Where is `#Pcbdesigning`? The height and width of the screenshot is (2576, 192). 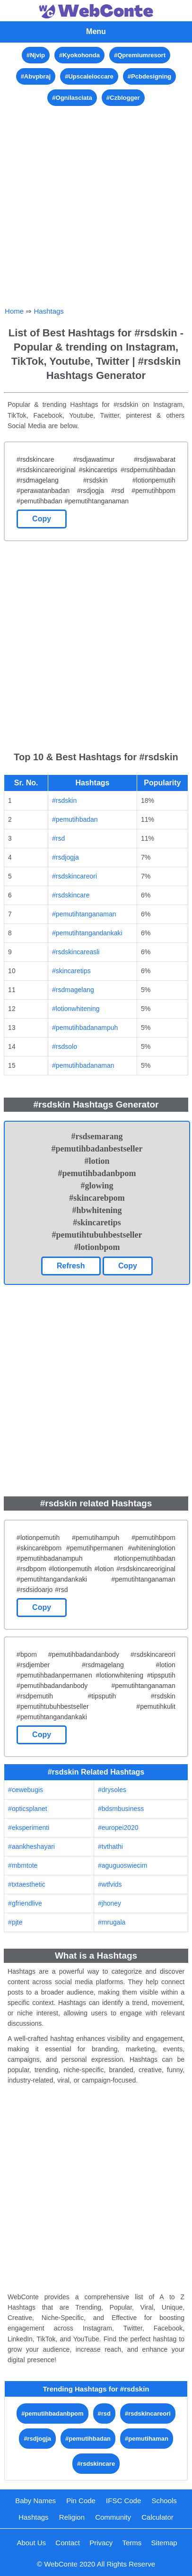
#Pcbdesigning is located at coordinates (149, 76).